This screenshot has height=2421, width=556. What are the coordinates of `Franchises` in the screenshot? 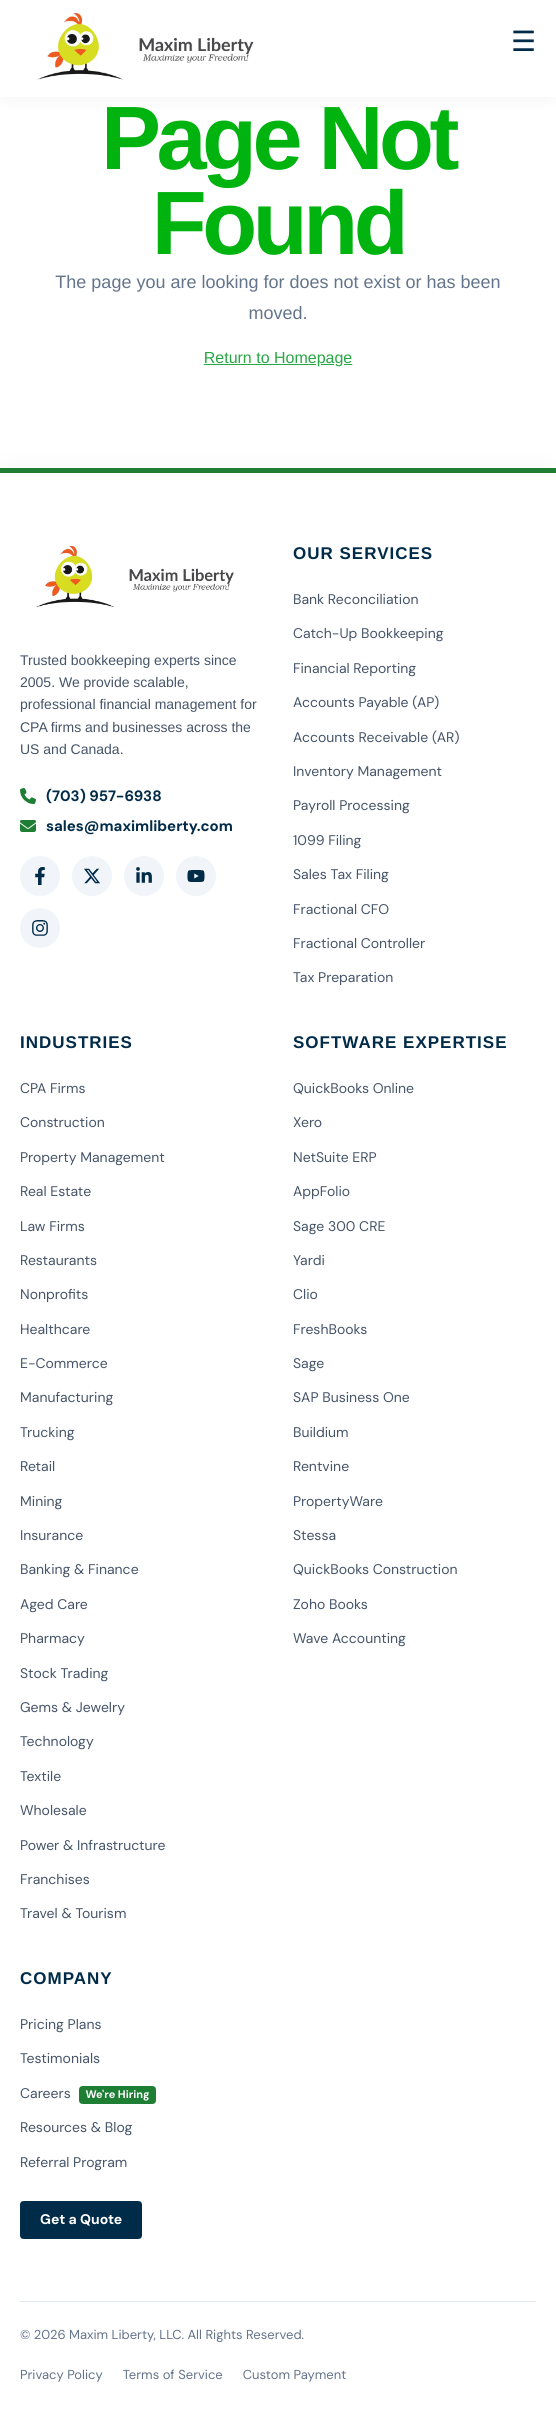 It's located at (55, 1880).